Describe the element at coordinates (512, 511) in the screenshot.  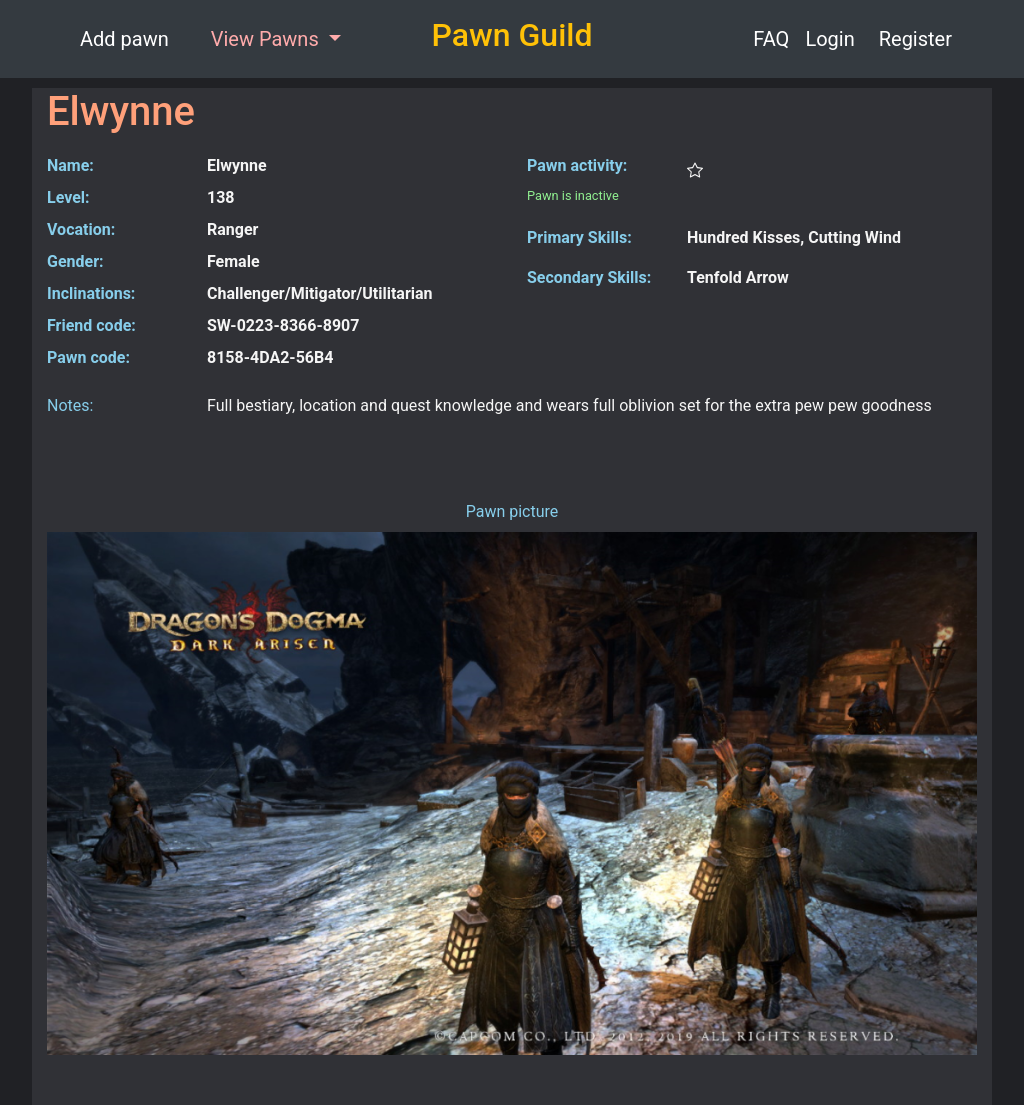
I see `Pawn picture` at that location.